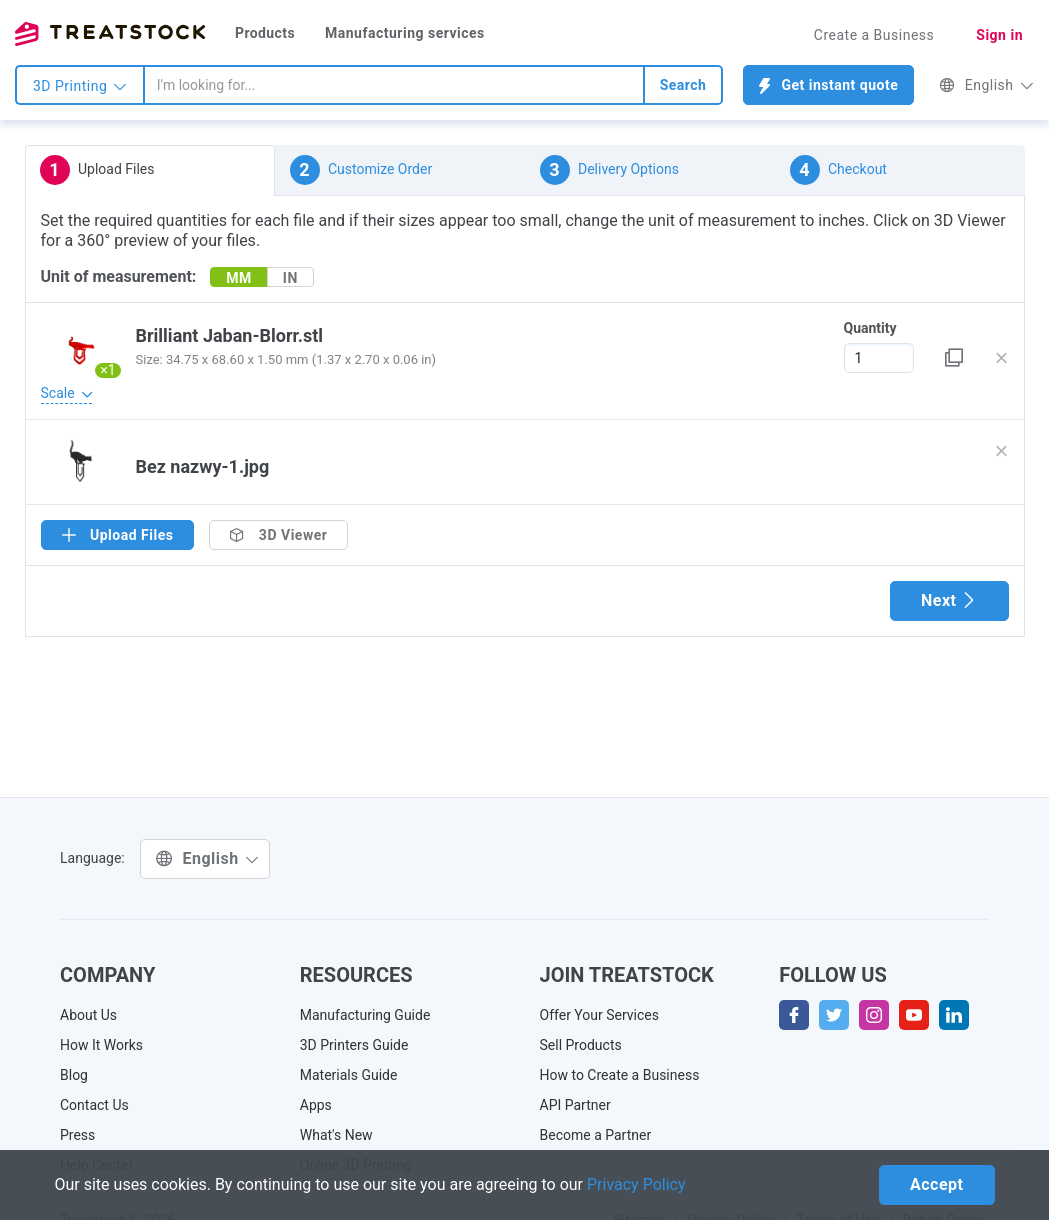 This screenshot has width=1049, height=1220. What do you see at coordinates (936, 1184) in the screenshot?
I see `Accept` at bounding box center [936, 1184].